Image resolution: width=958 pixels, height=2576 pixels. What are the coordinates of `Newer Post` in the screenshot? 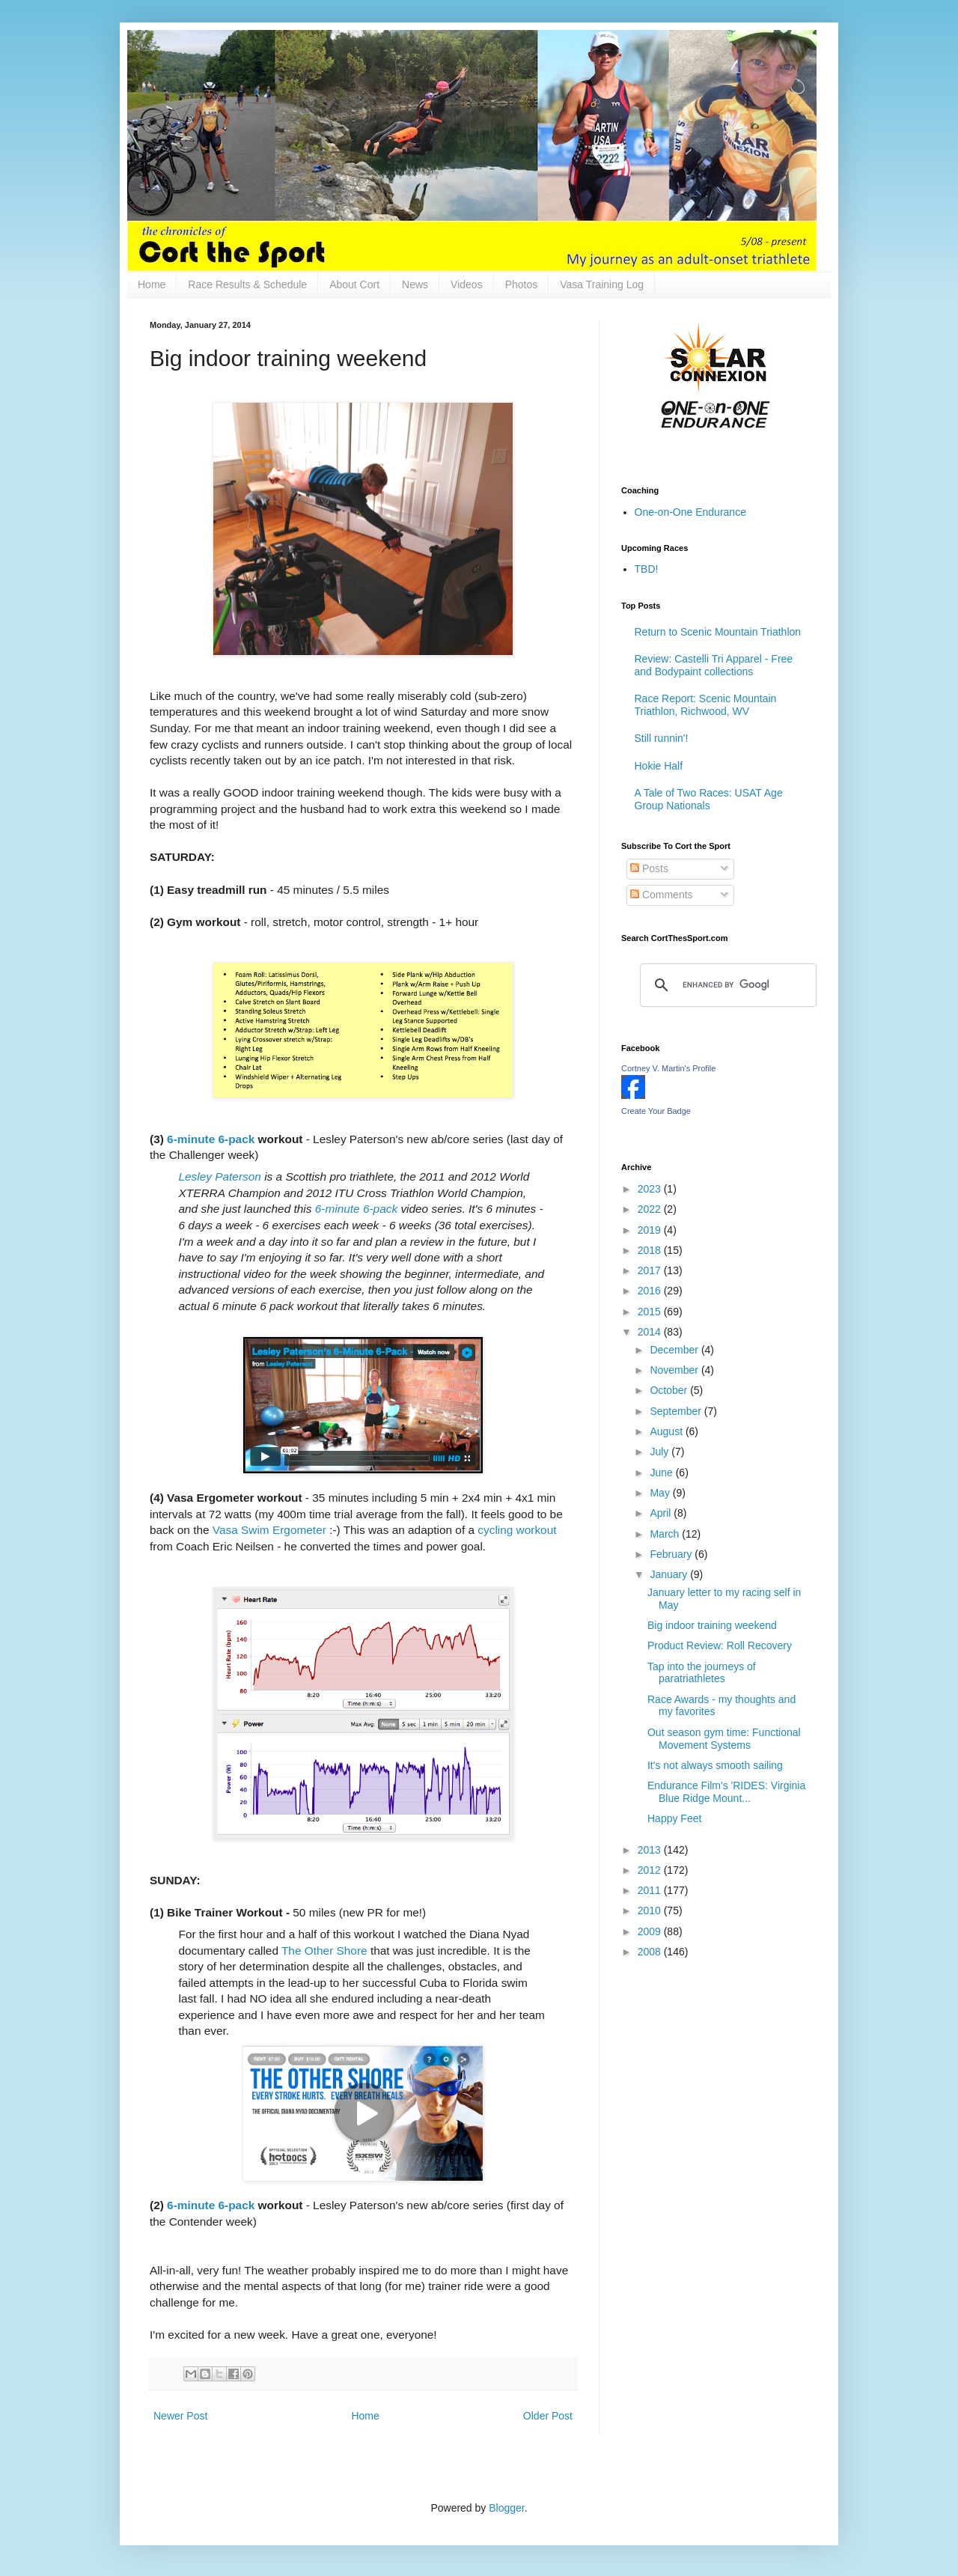 It's located at (180, 2416).